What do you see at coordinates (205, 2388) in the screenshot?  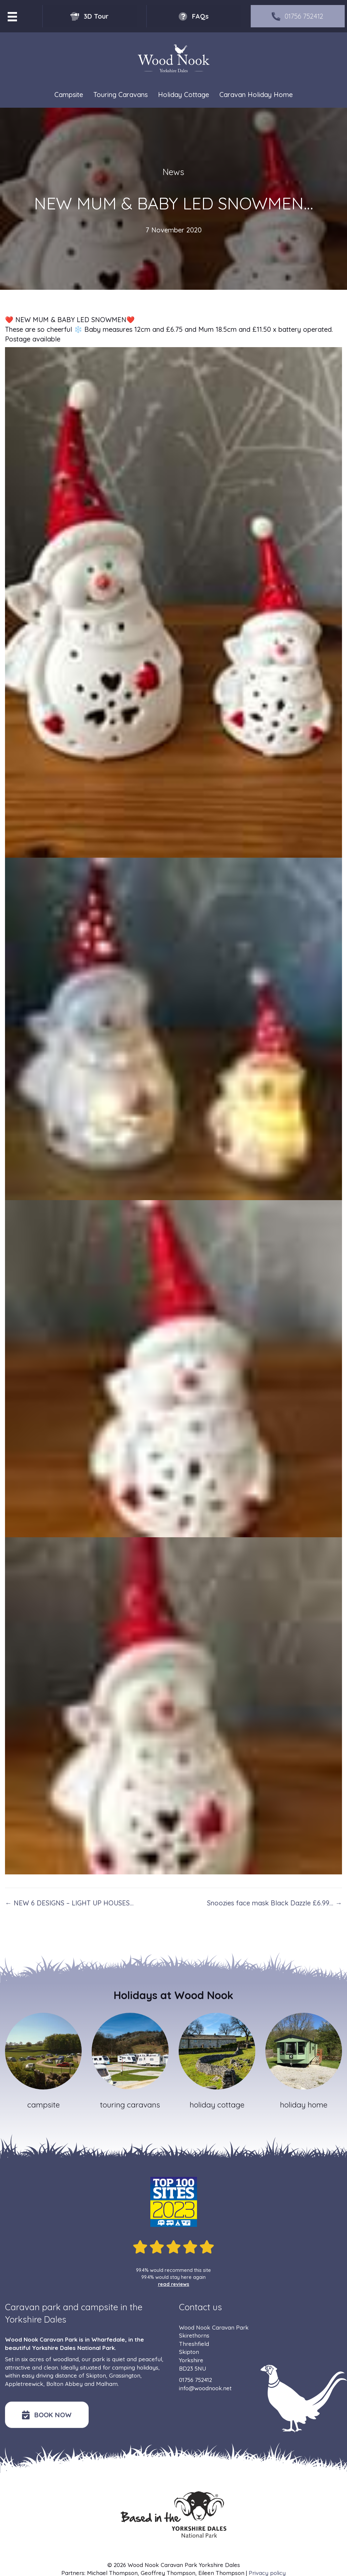 I see `info@woodnook.net` at bounding box center [205, 2388].